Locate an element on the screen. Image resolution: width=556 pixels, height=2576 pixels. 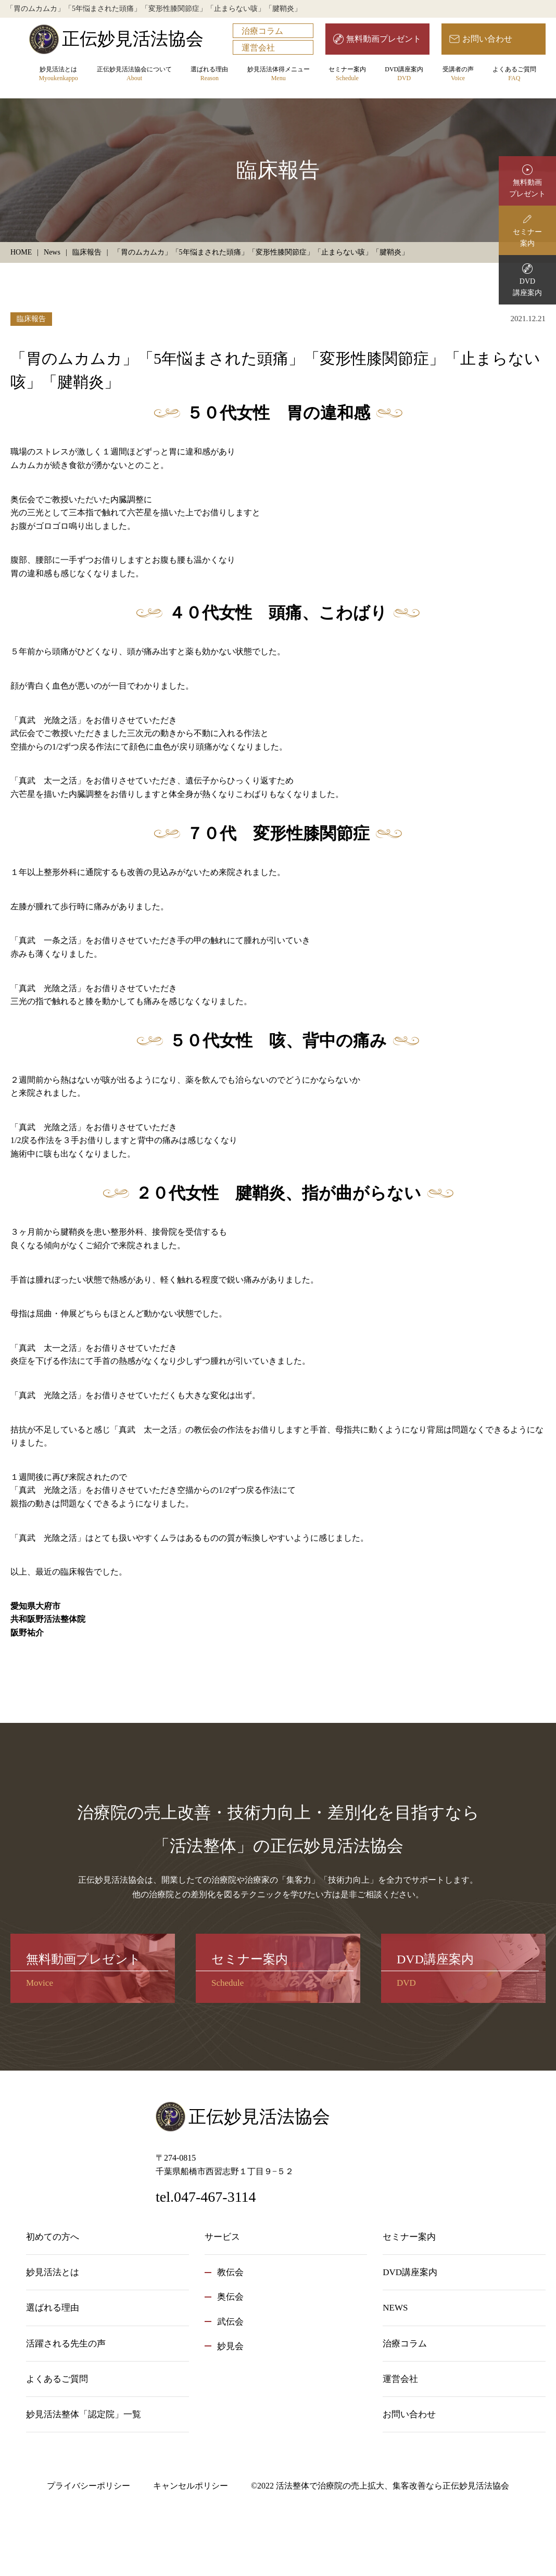
選ばれる理由 is located at coordinates (209, 74).